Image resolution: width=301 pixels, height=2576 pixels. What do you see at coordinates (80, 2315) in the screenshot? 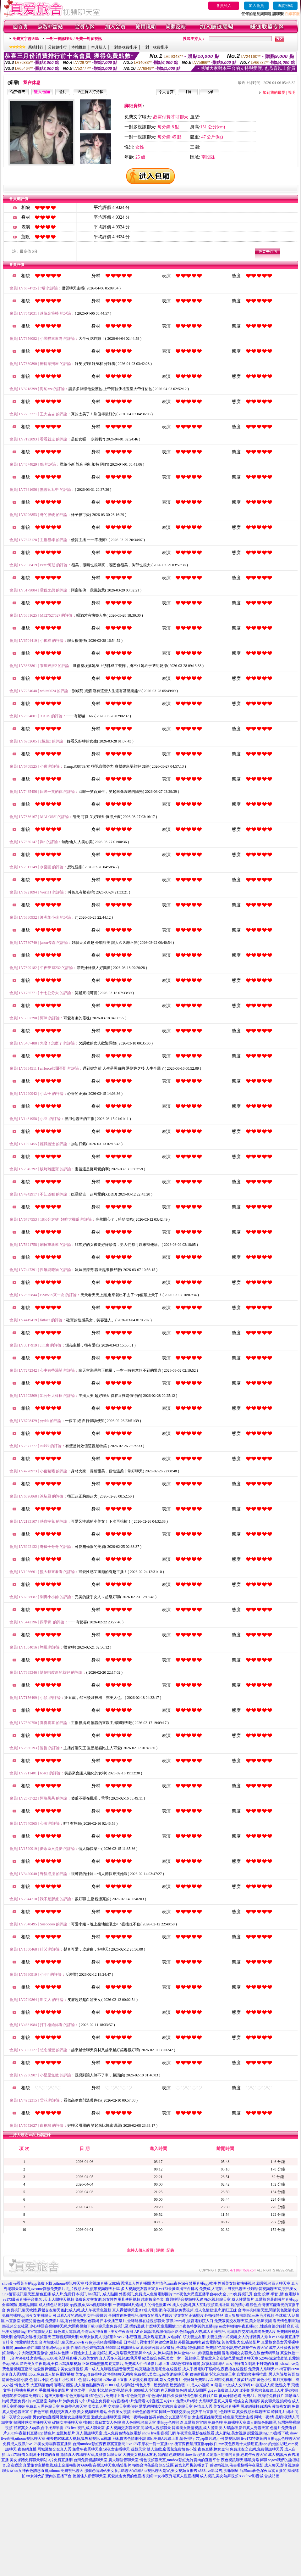
I see `可以看A片的網站,男女性÷愛圖片` at bounding box center [80, 2315].